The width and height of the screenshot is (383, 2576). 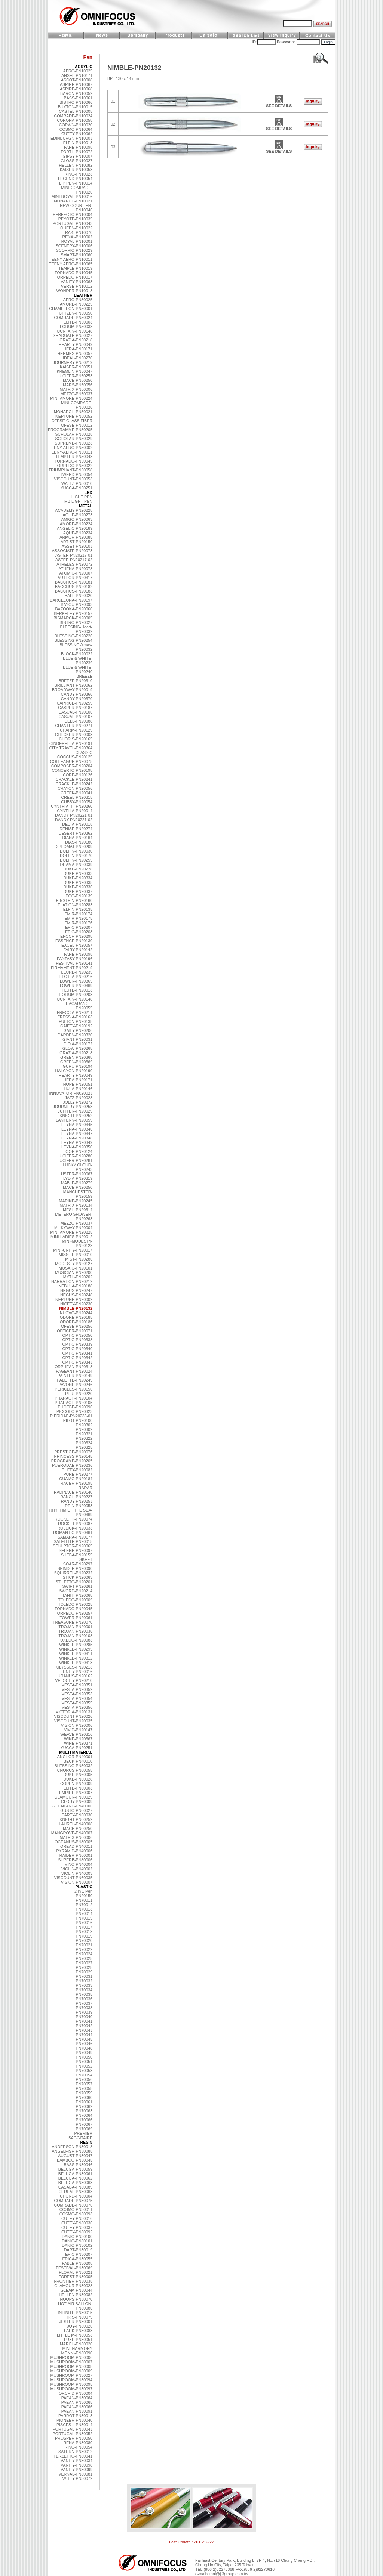 What do you see at coordinates (75, 1254) in the screenshot?
I see `MISSILE-PN20010` at bounding box center [75, 1254].